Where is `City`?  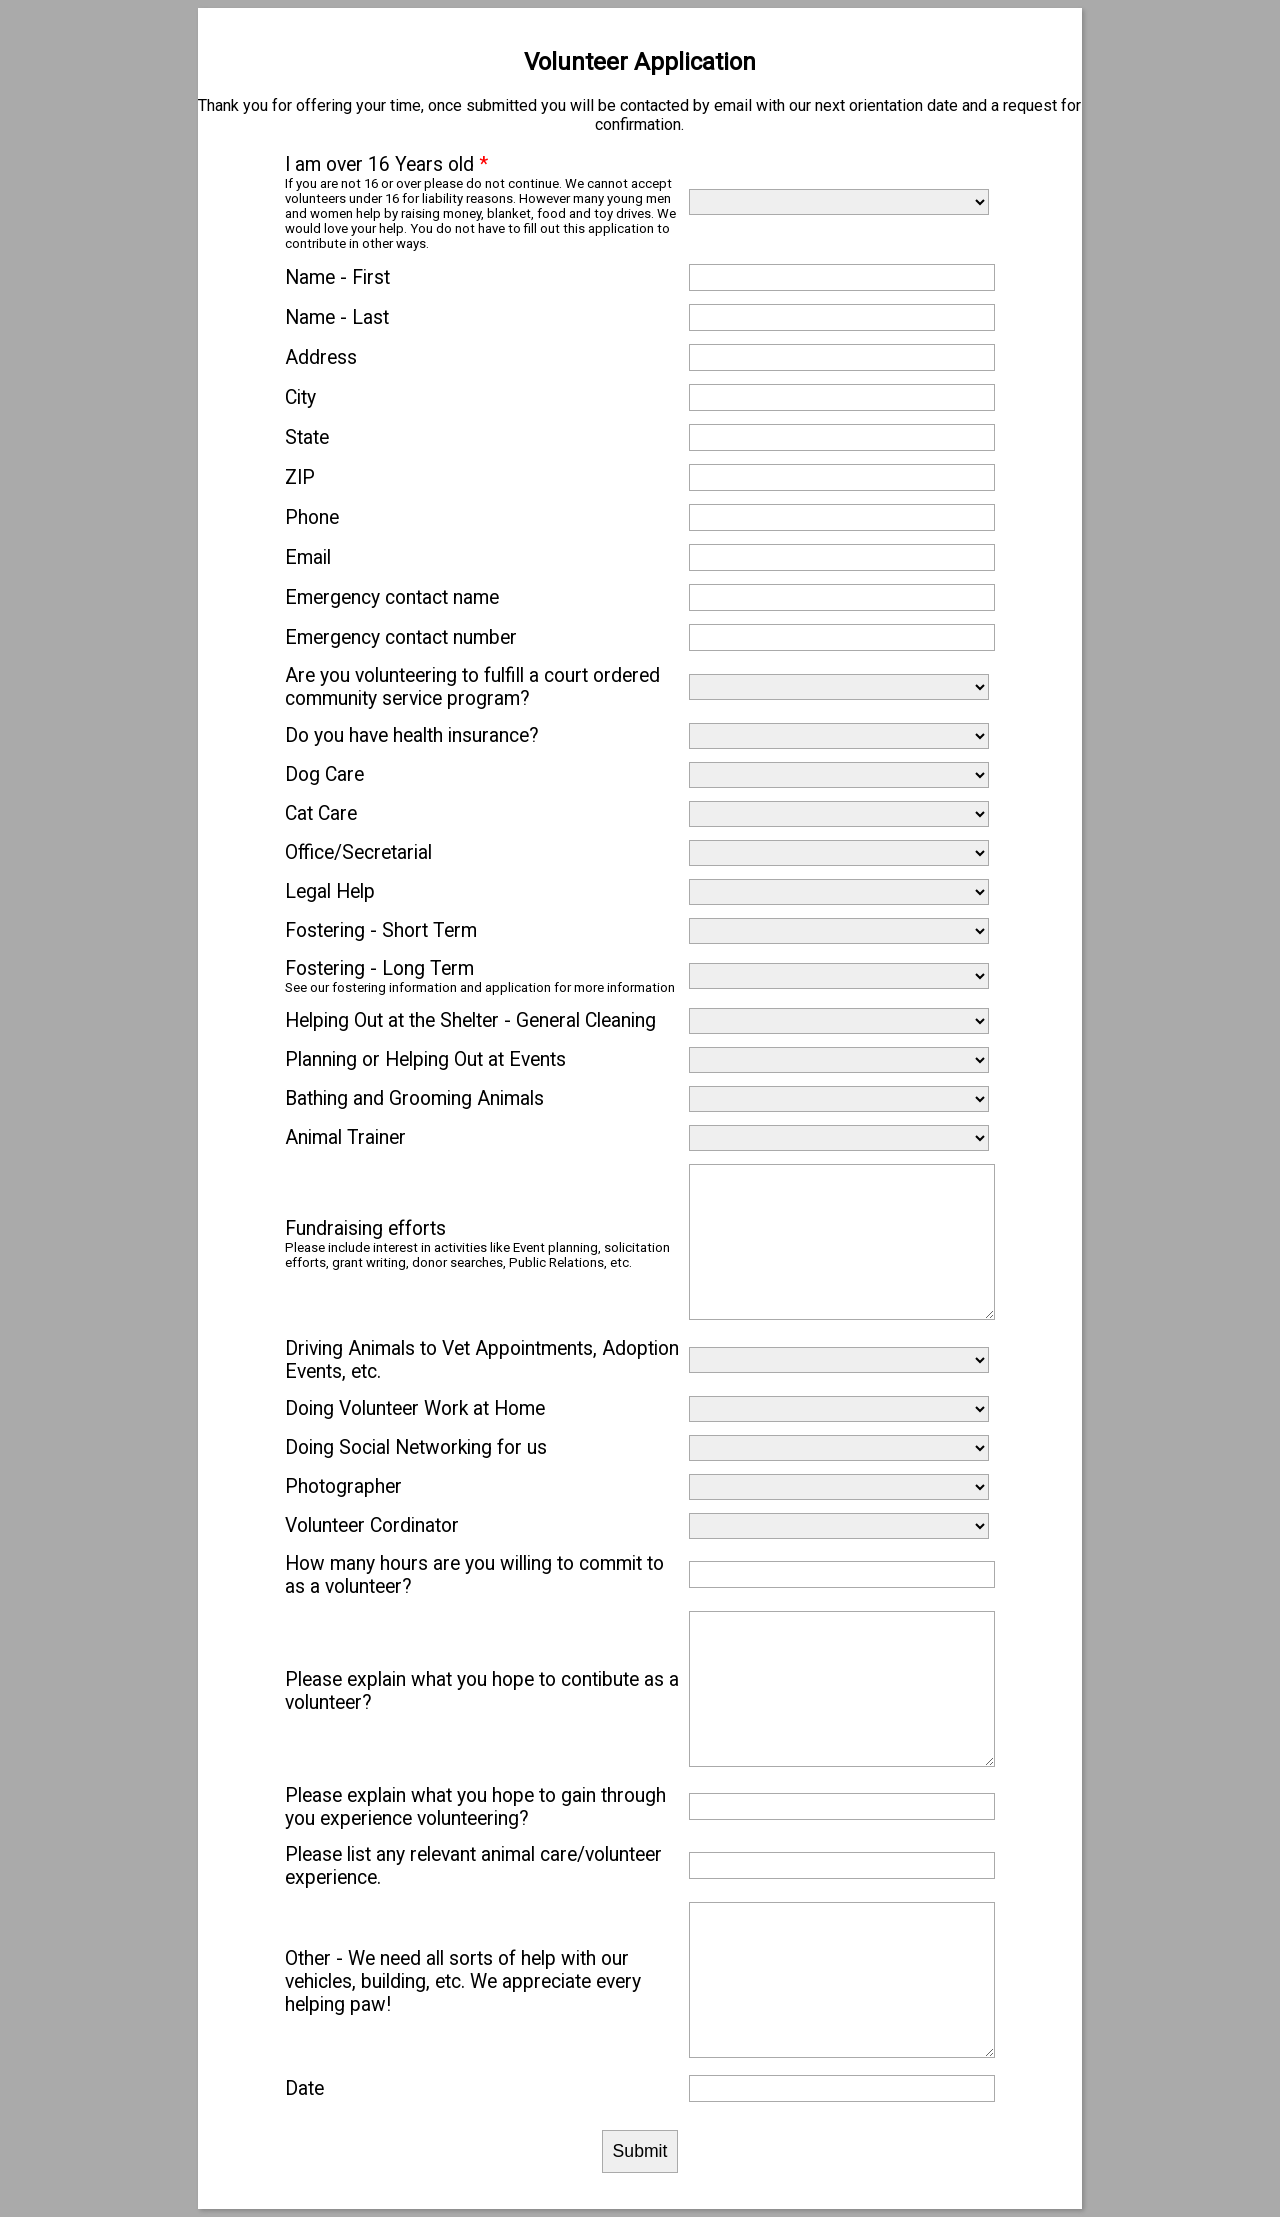 City is located at coordinates (300, 397).